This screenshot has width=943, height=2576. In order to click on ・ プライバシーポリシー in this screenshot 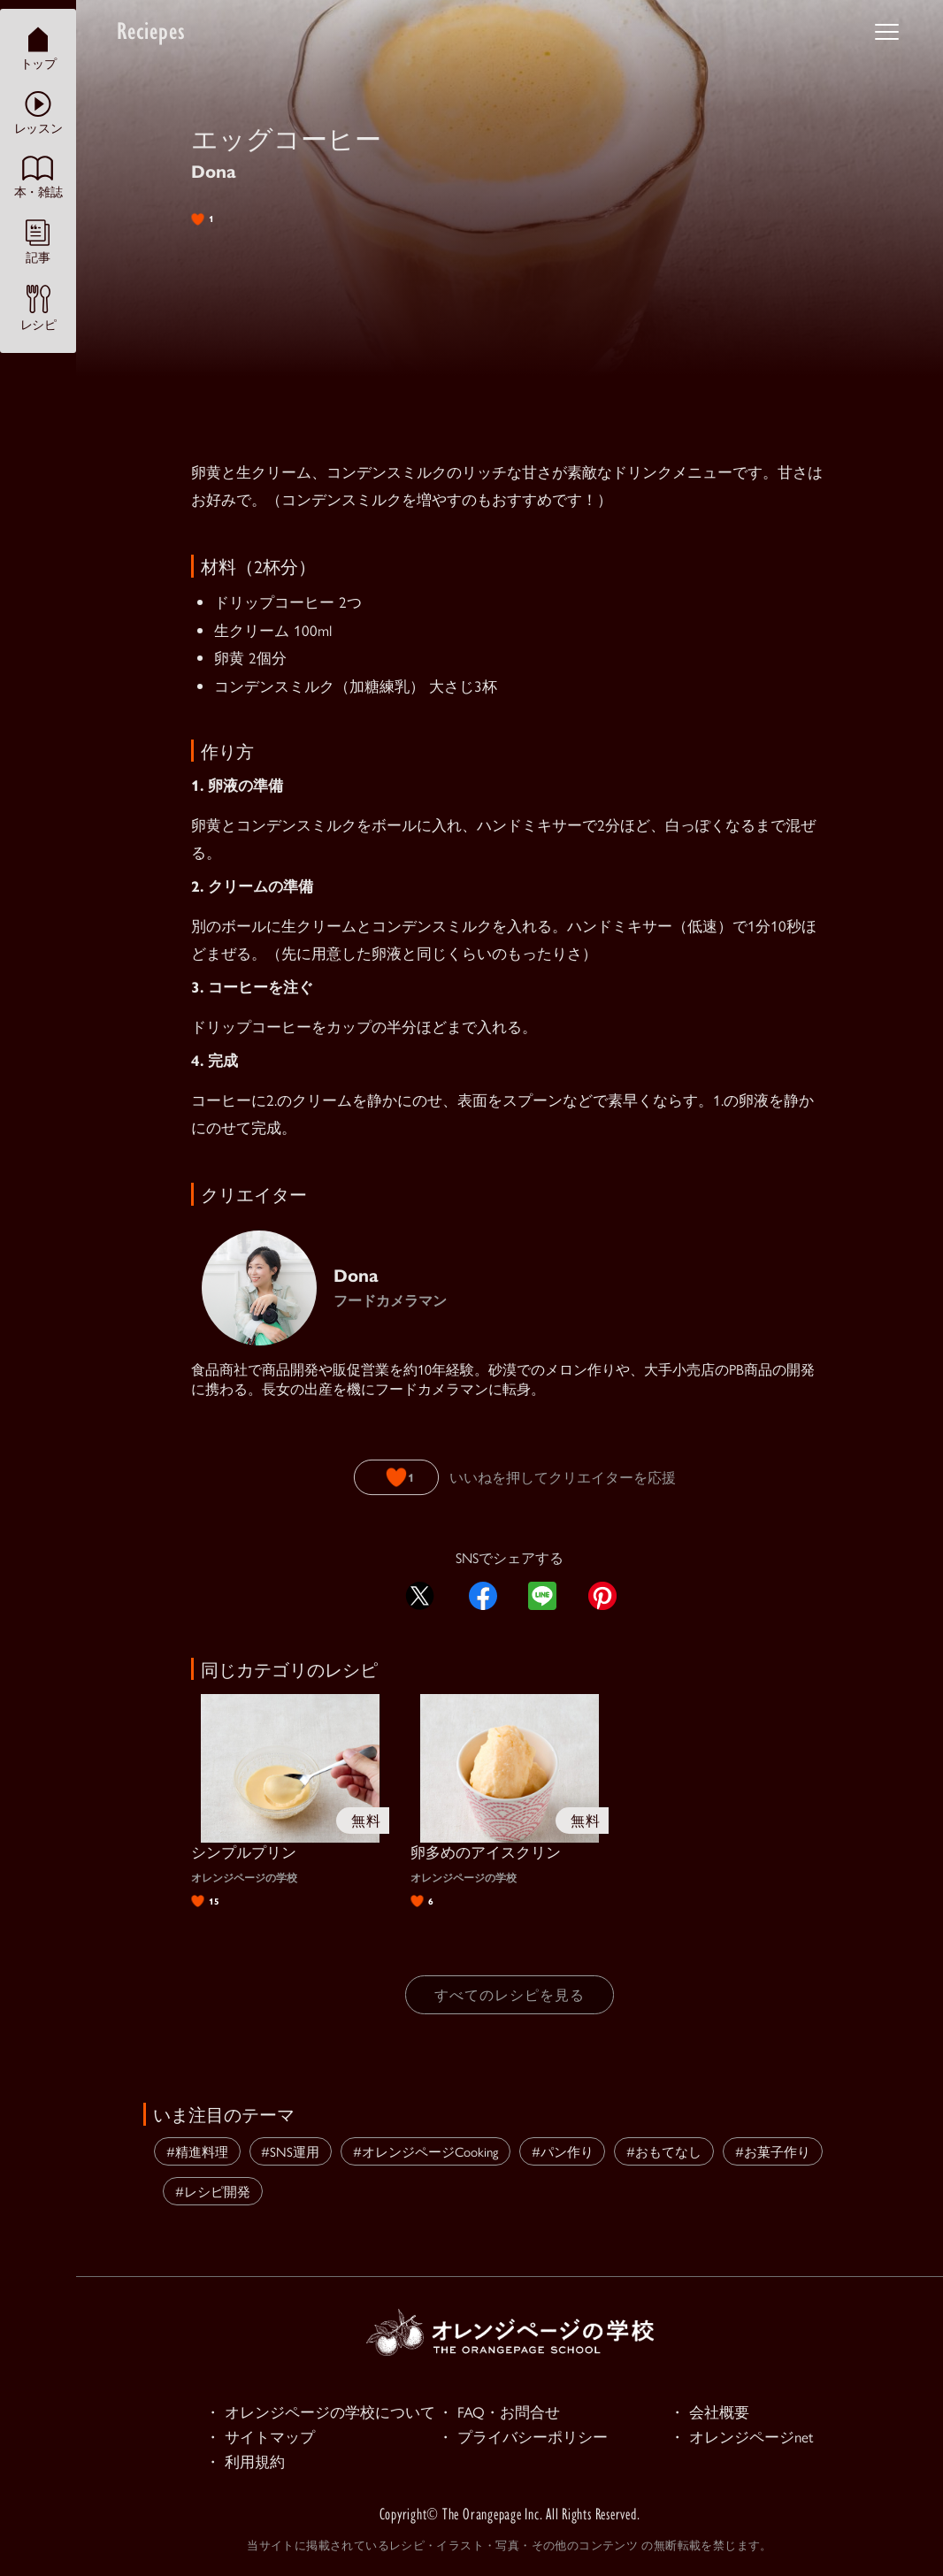, I will do `click(523, 2437)`.